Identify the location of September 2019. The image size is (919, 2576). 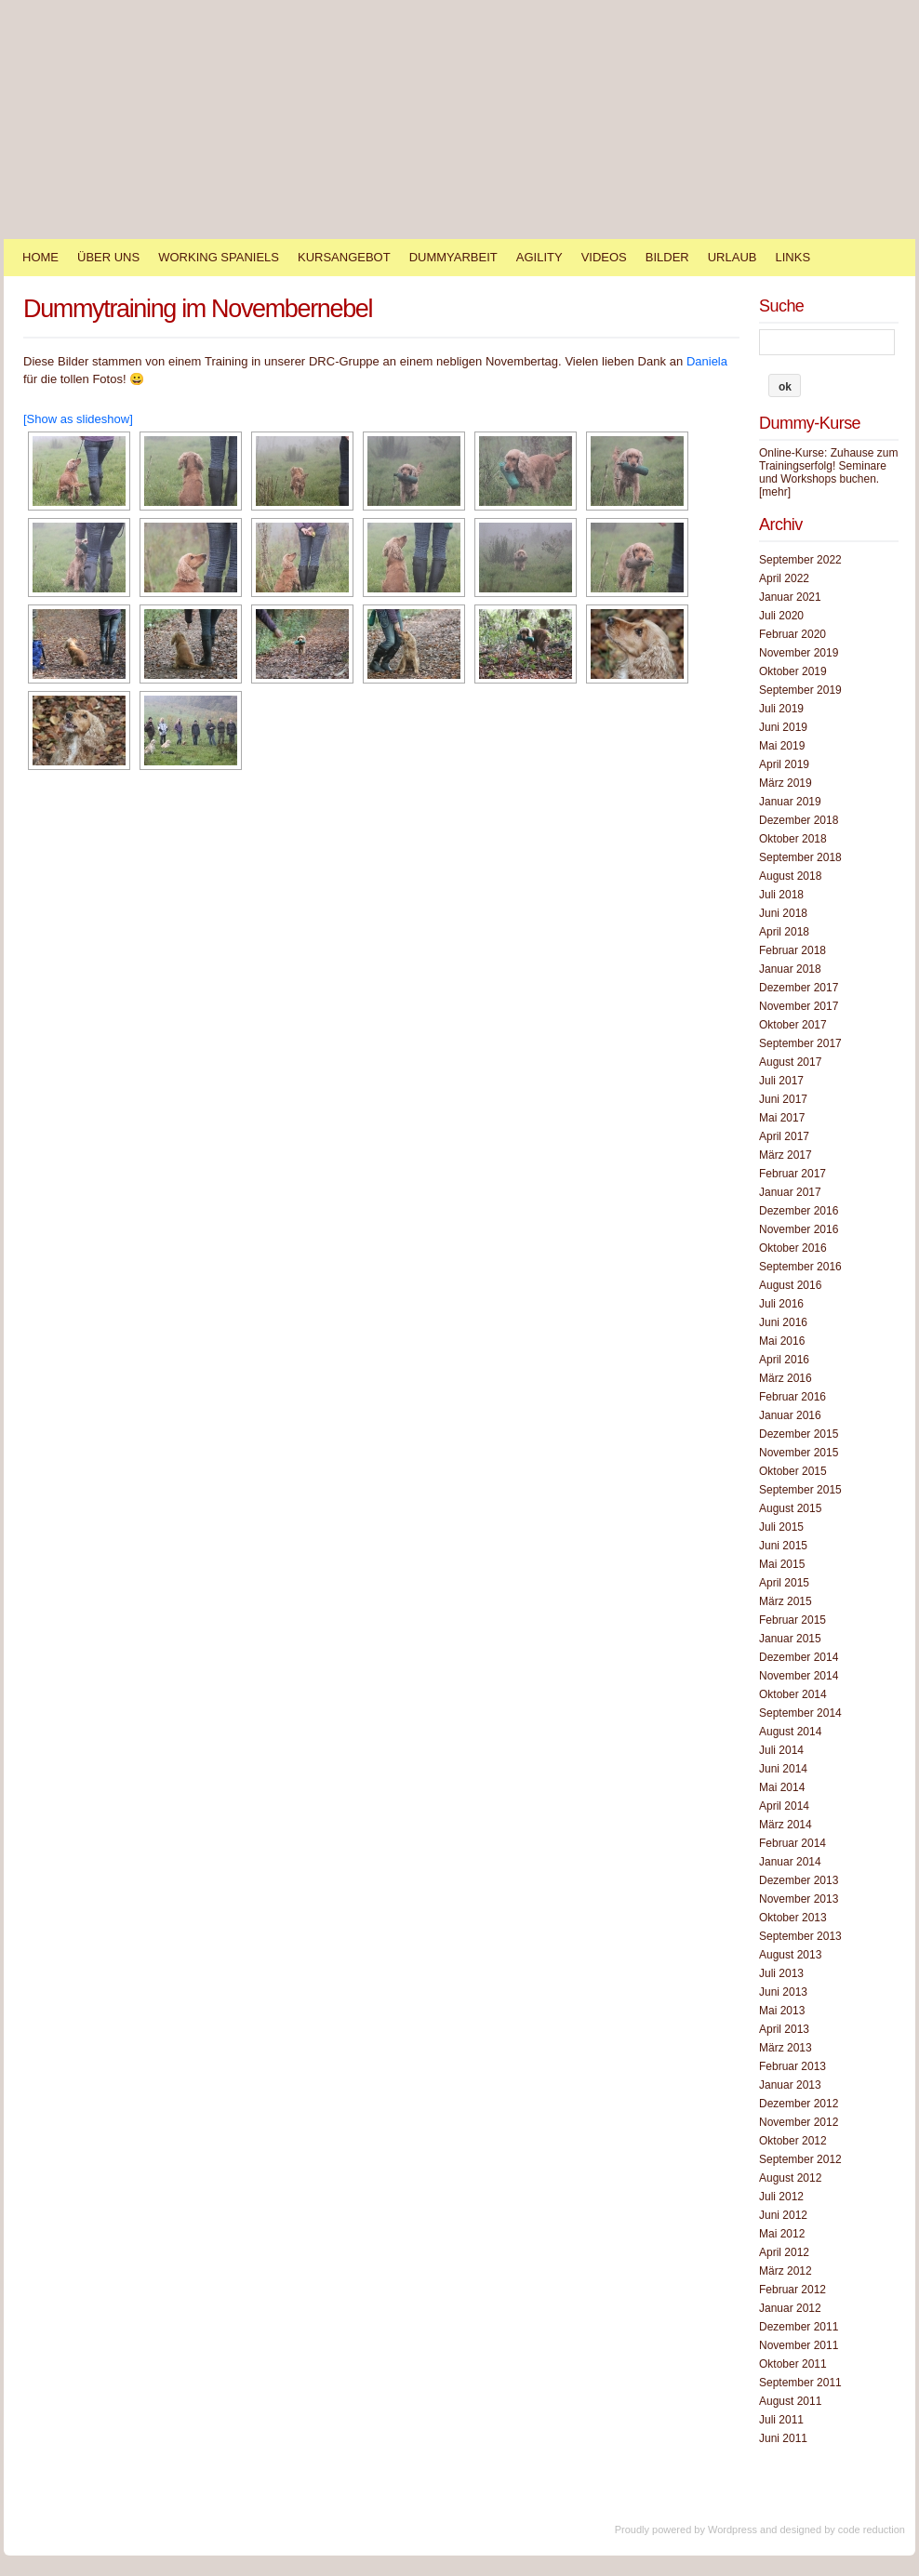
(800, 690).